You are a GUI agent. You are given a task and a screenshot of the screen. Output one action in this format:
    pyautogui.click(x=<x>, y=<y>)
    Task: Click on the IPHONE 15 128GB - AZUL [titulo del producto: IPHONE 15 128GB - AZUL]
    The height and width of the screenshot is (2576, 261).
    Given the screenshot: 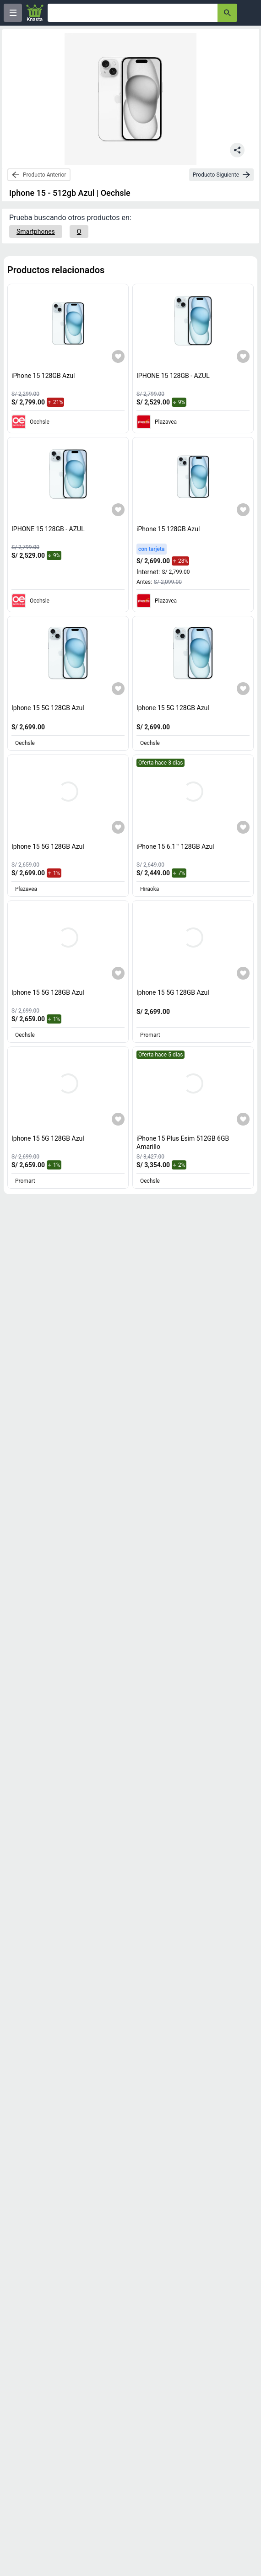 What is the action you would take?
    pyautogui.click(x=173, y=375)
    